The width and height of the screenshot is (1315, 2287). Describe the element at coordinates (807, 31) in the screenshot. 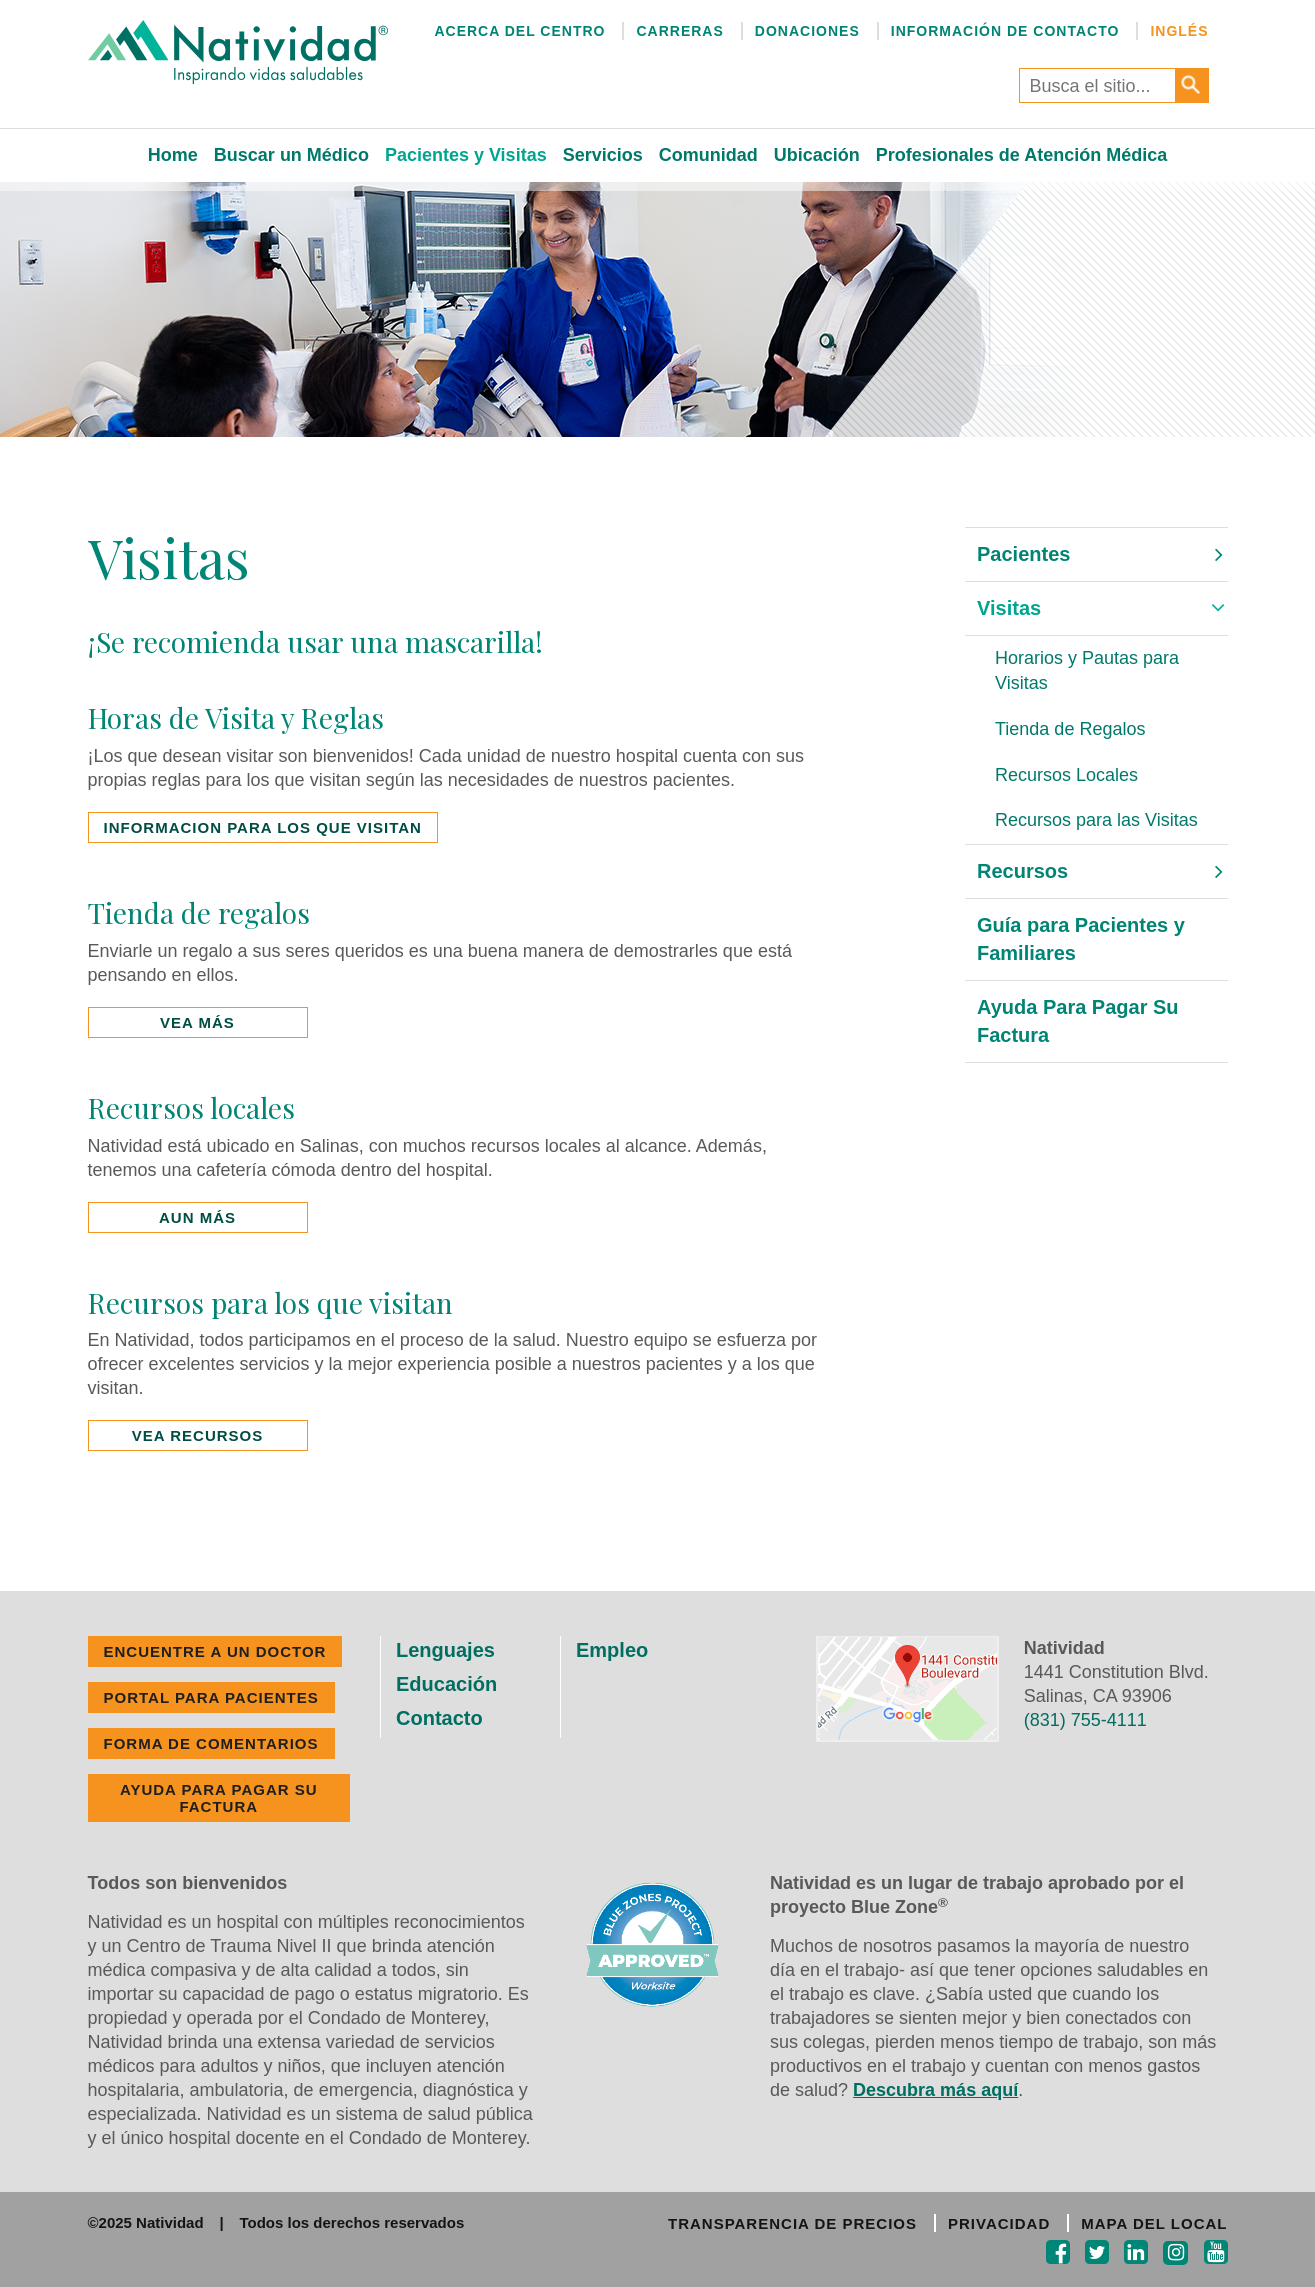

I see `Donaciones` at that location.